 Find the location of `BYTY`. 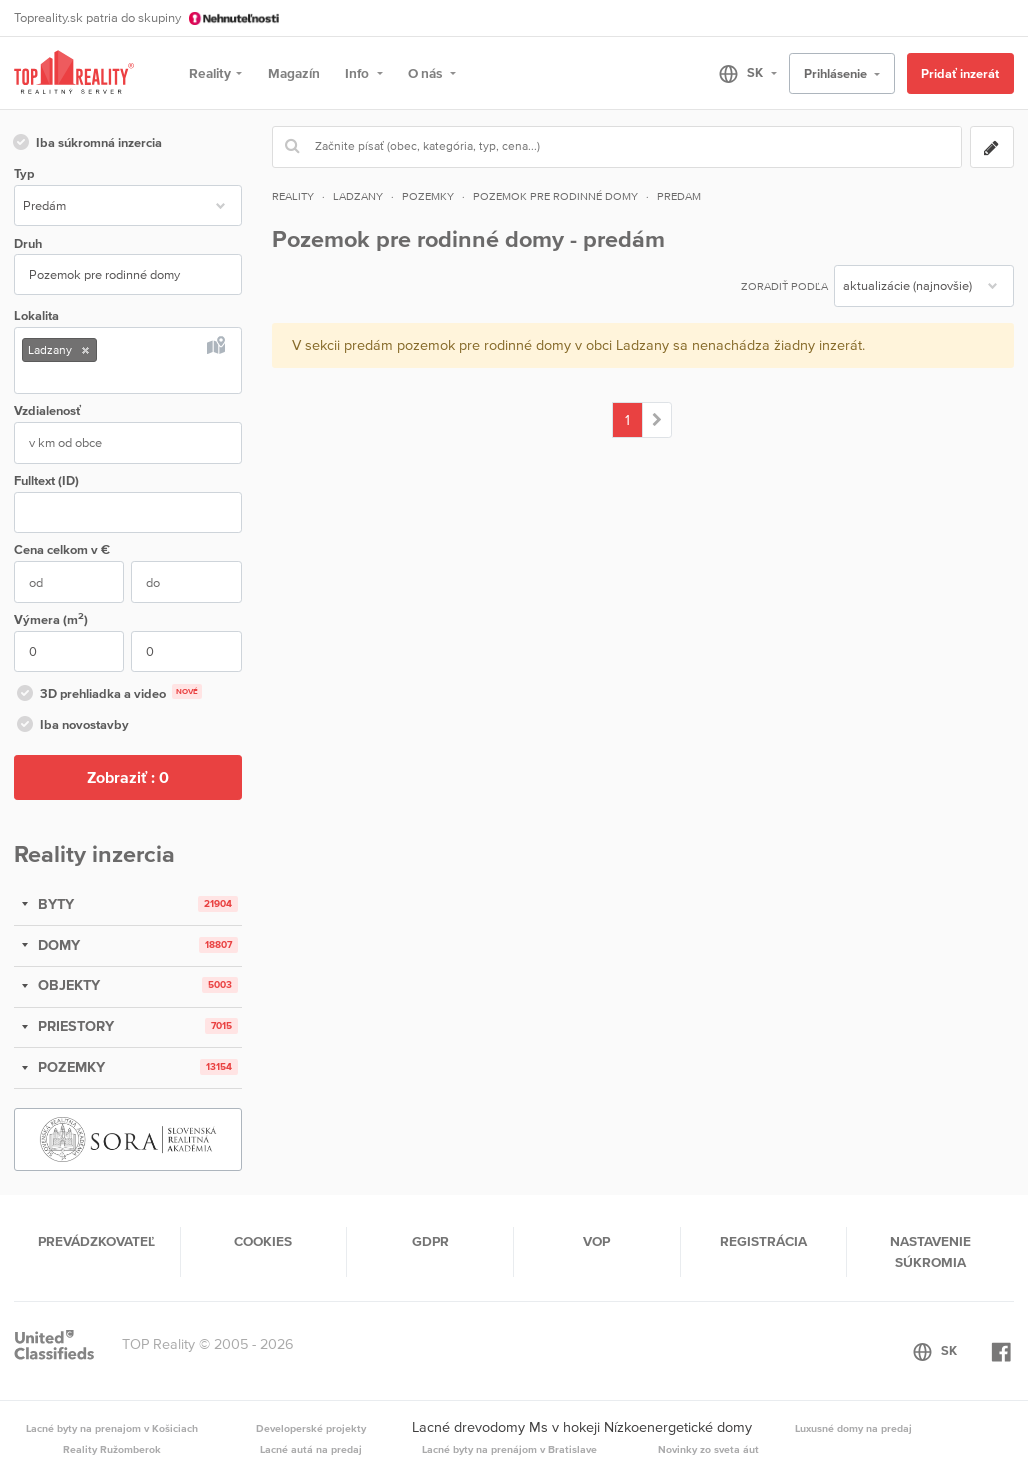

BYTY is located at coordinates (54, 904).